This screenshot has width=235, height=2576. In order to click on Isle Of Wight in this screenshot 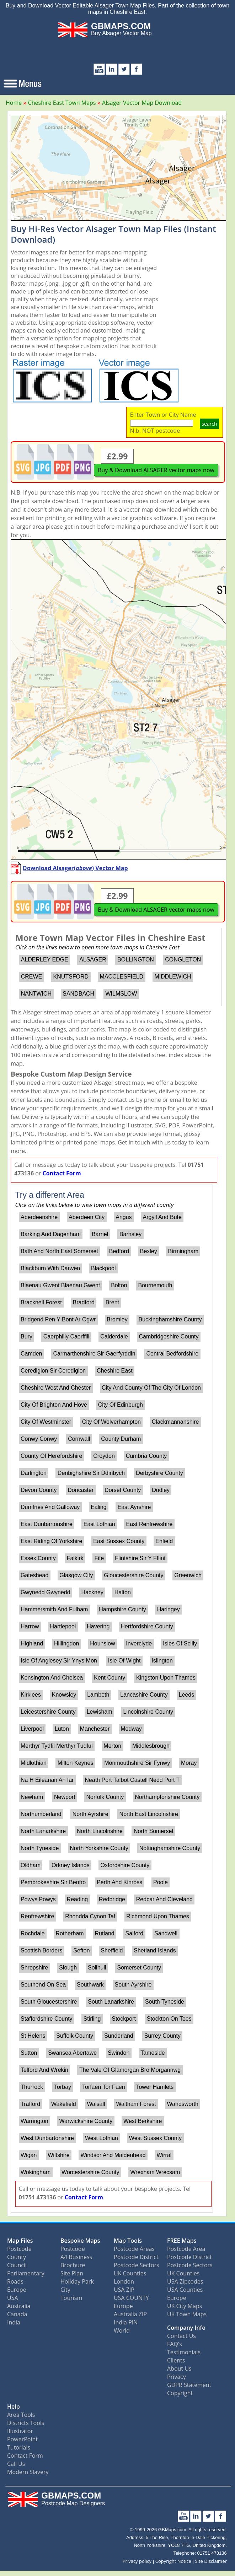, I will do `click(124, 1661)`.